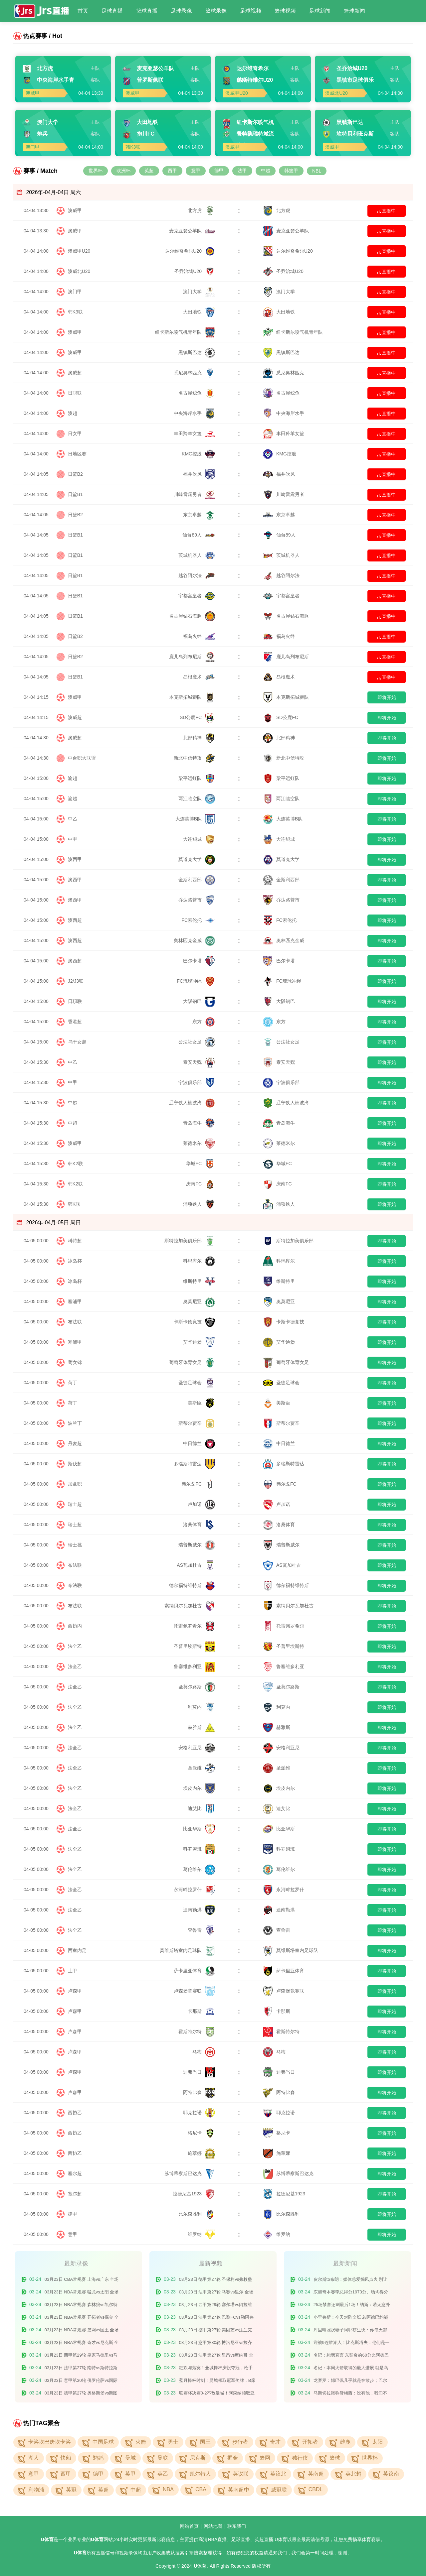  What do you see at coordinates (232, 2458) in the screenshot?
I see `掘金` at bounding box center [232, 2458].